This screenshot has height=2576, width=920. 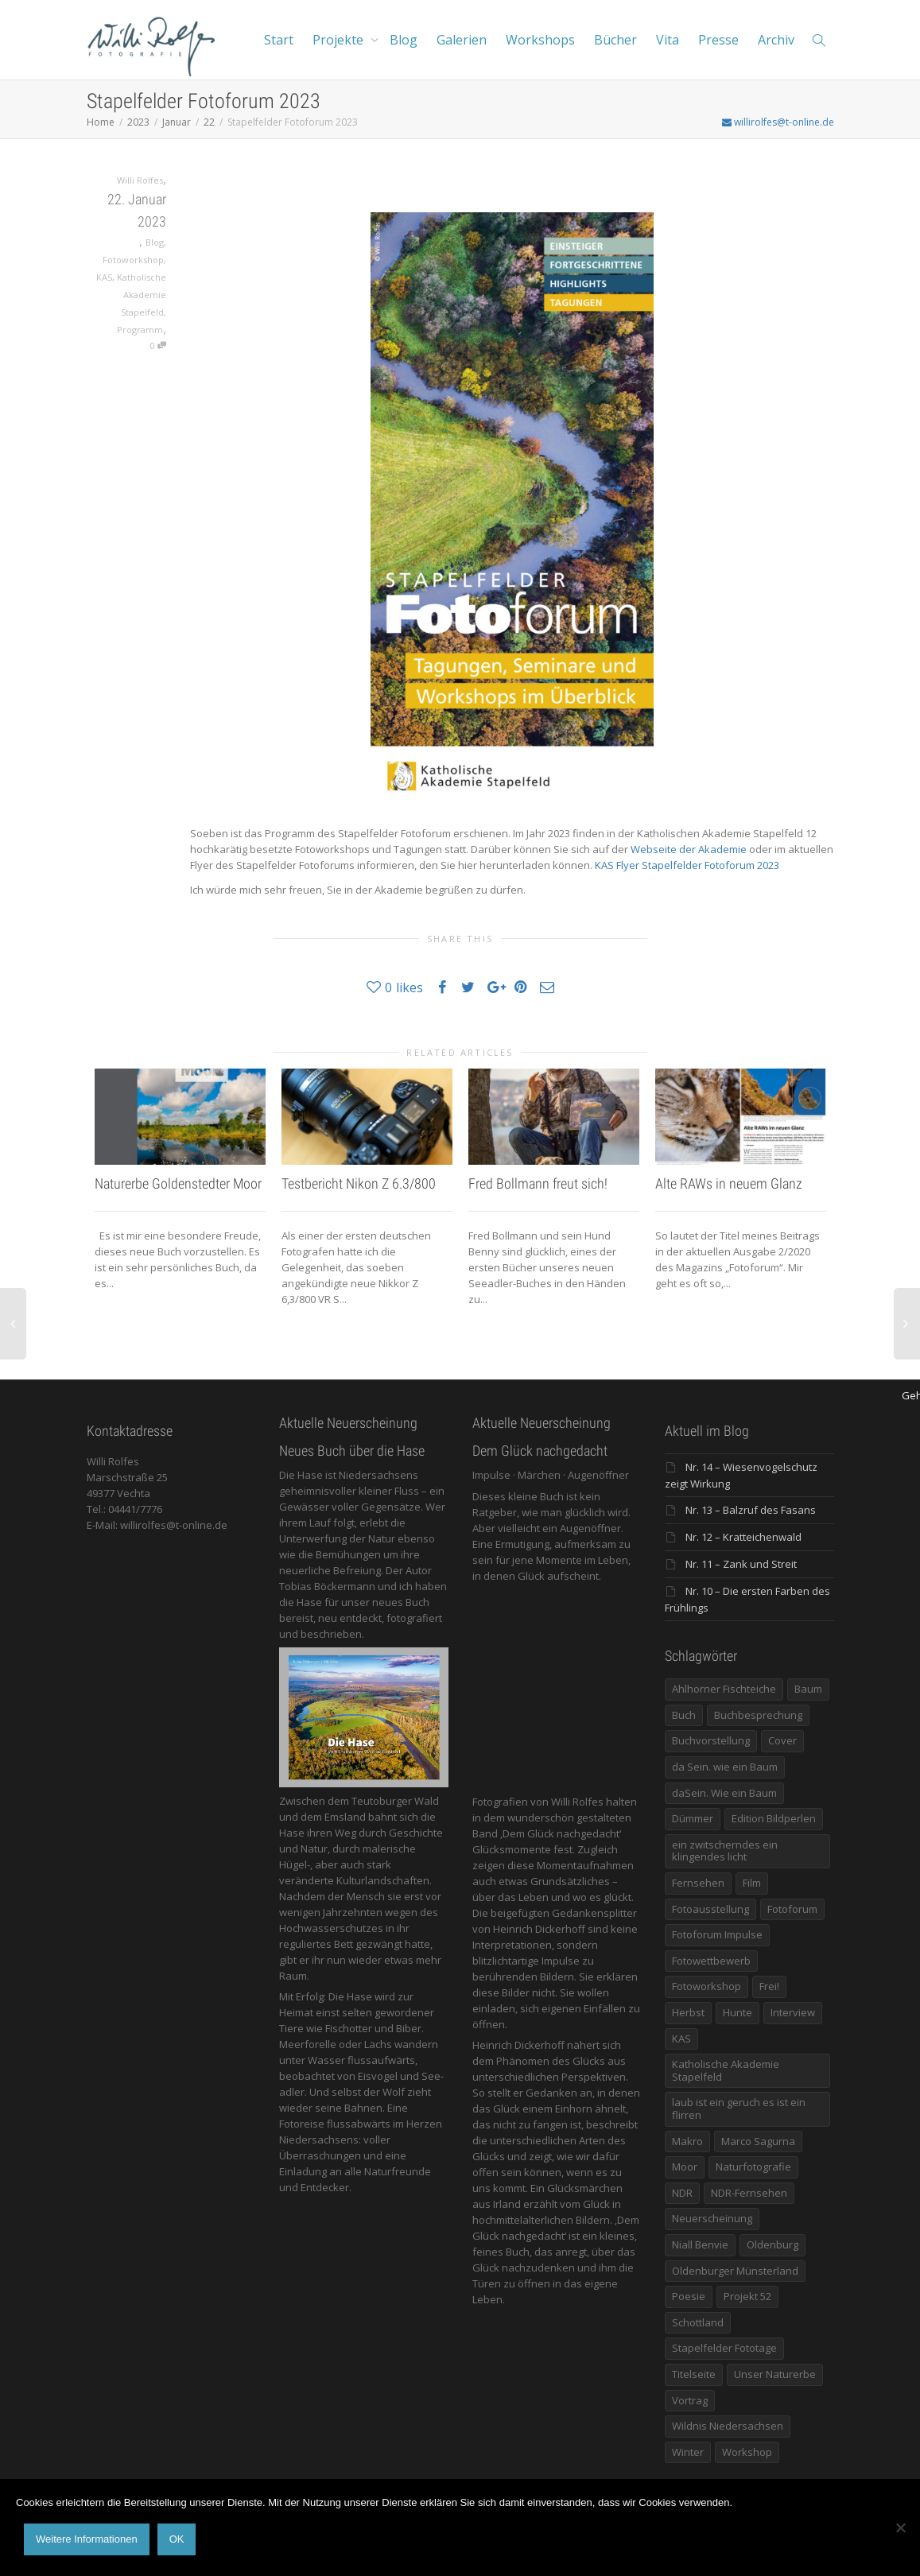 I want to click on Fotowettbewerb [Fotowettbewerb (5 Einträge)], so click(x=711, y=1960).